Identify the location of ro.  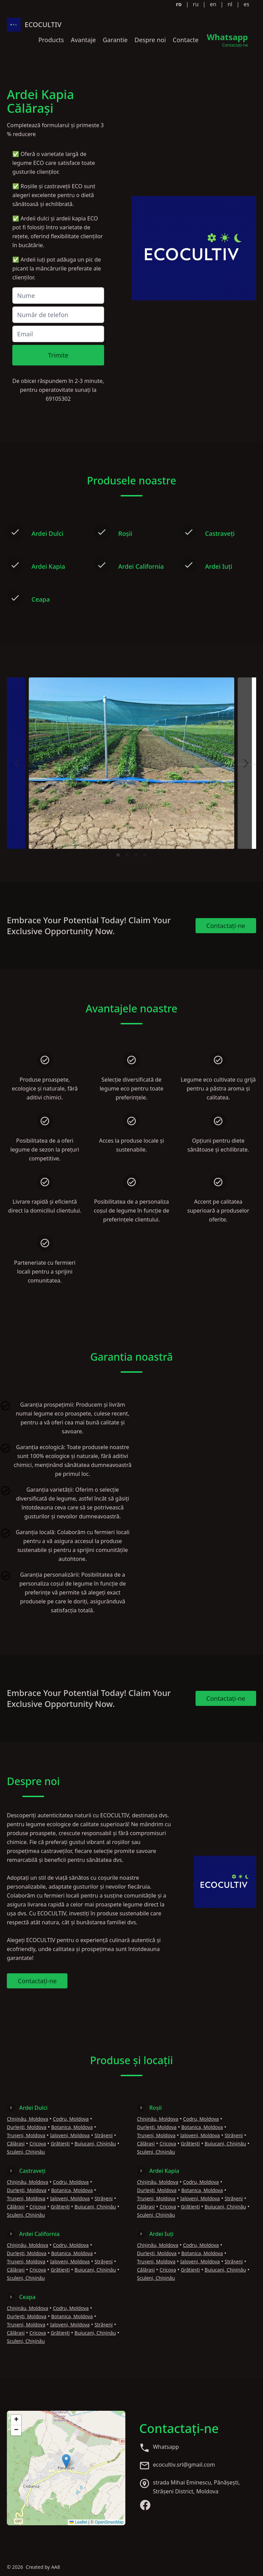
(179, 4).